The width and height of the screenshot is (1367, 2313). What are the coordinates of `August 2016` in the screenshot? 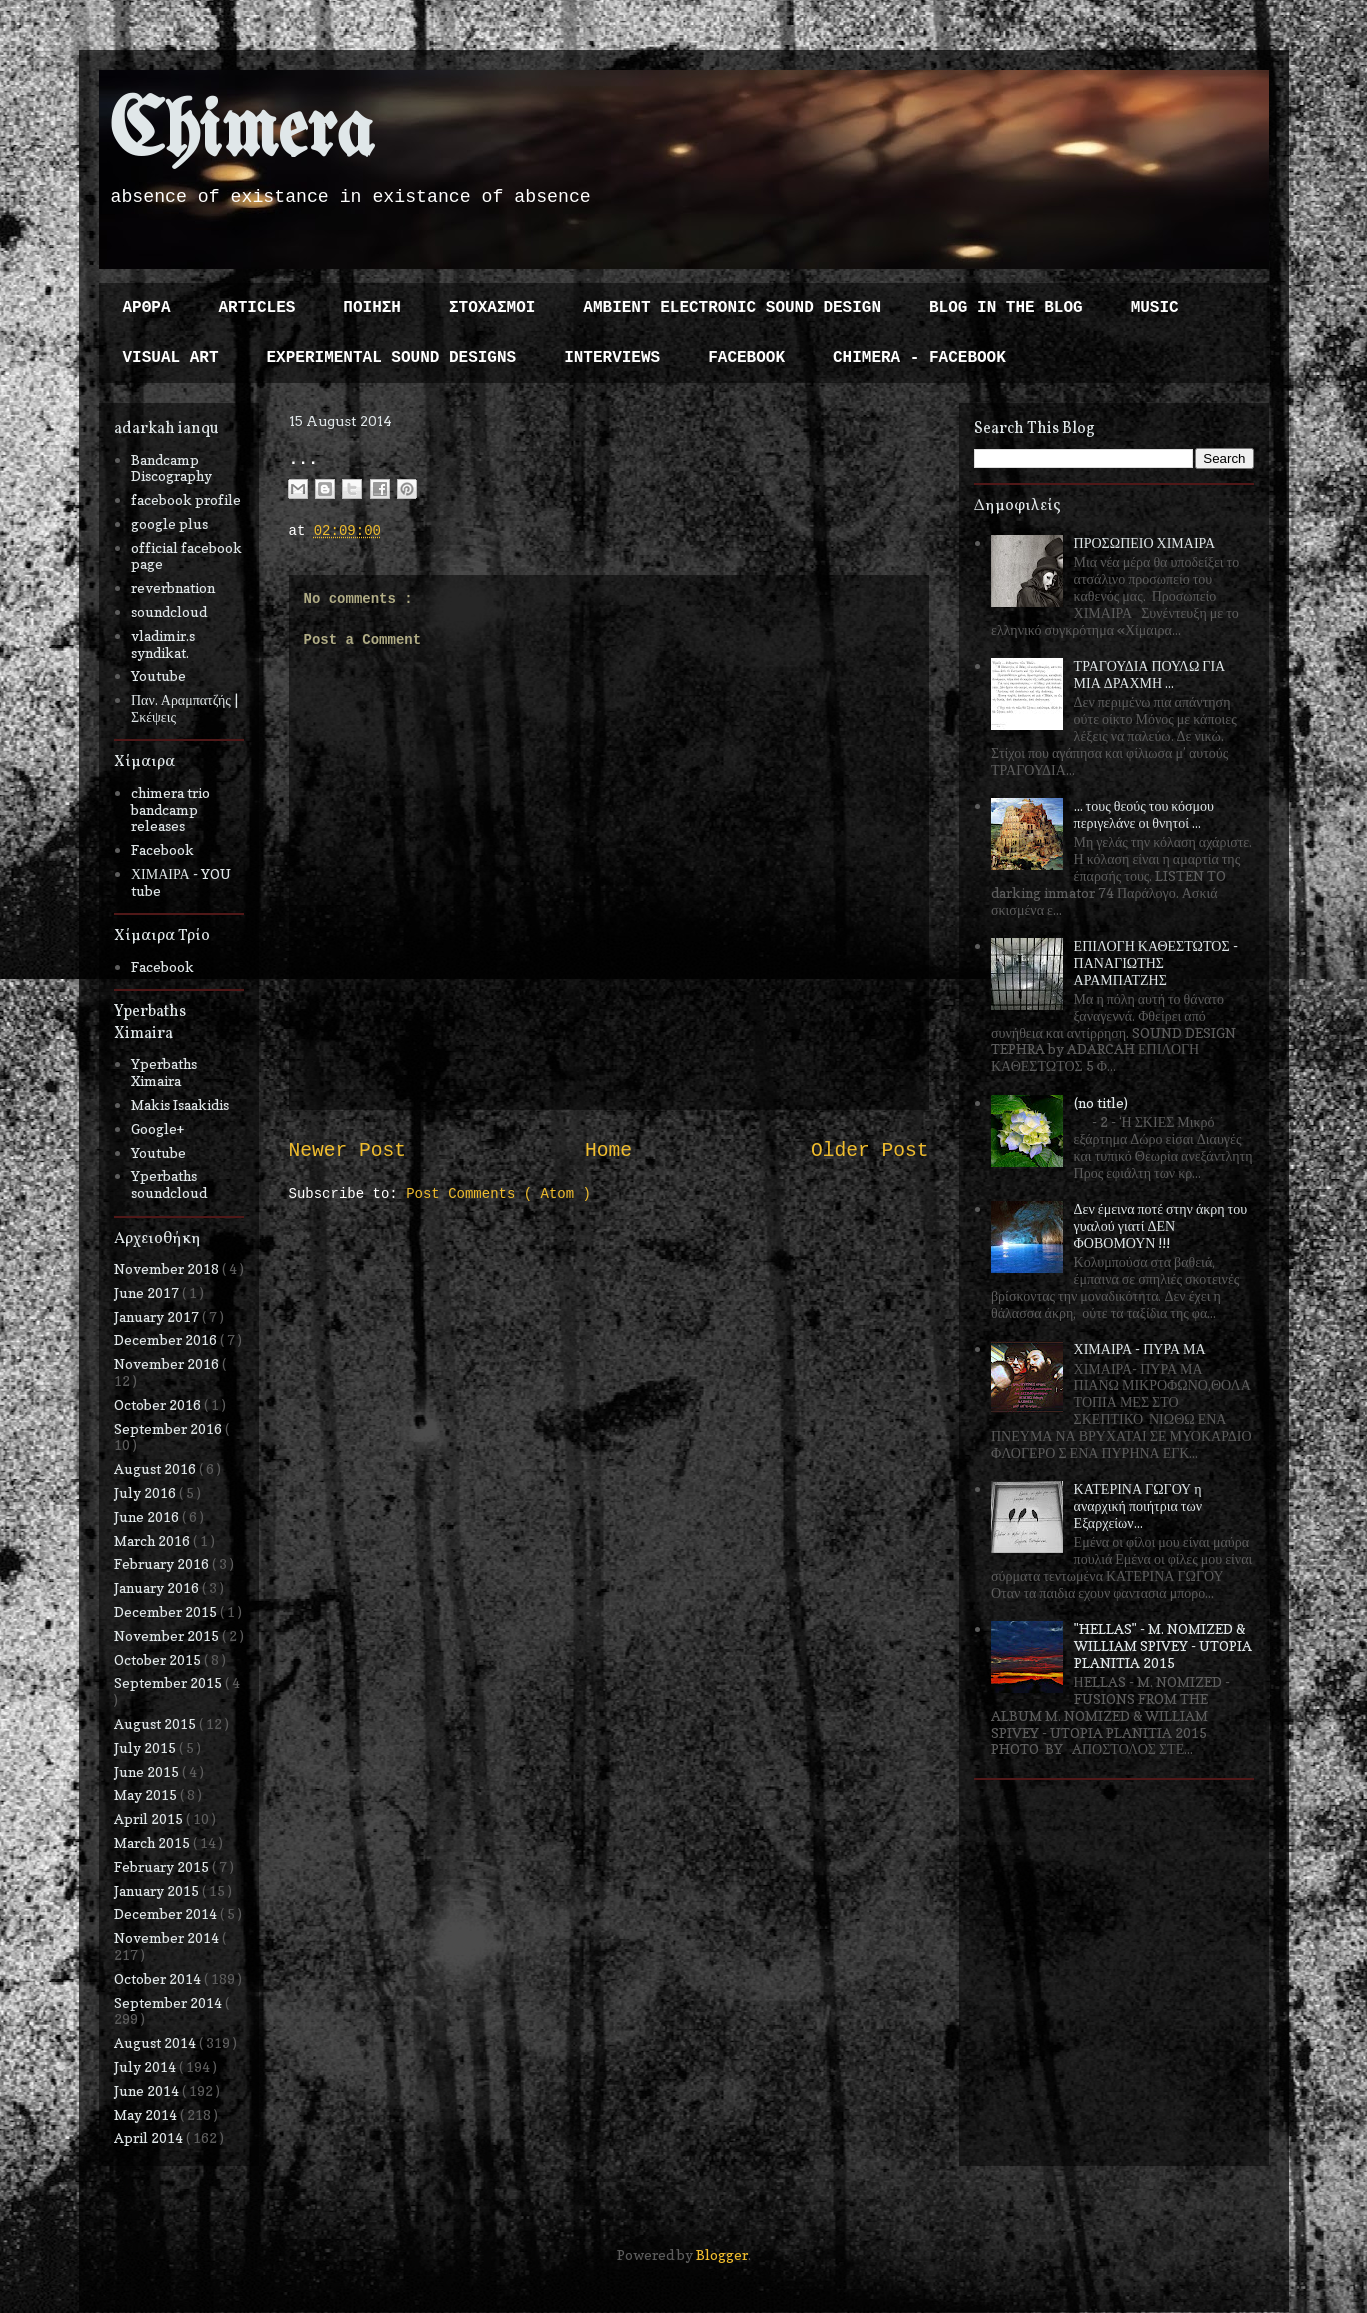 It's located at (156, 1468).